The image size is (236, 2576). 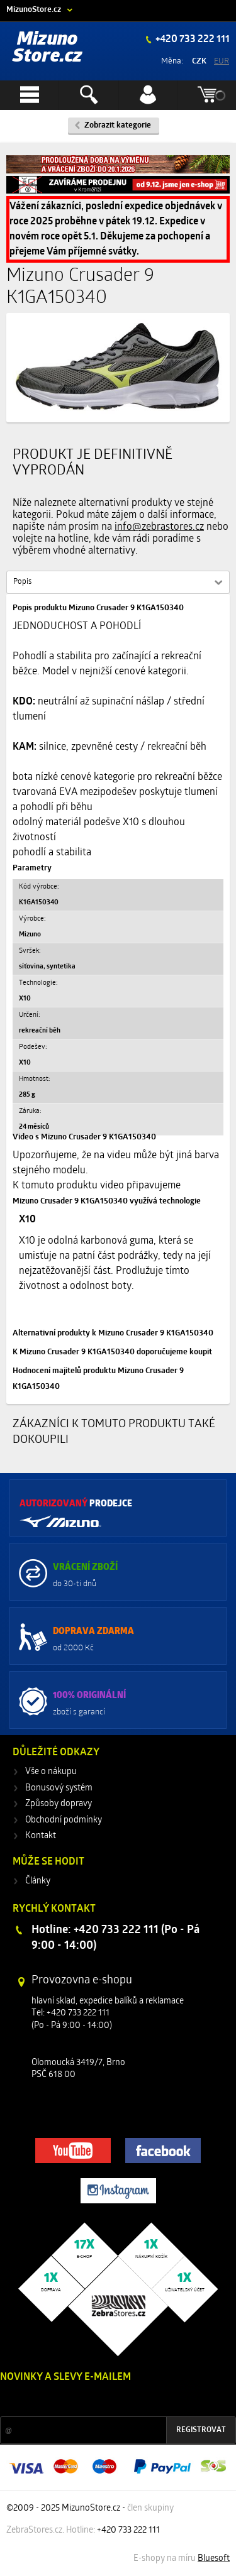 I want to click on info@zebrastores.cz, so click(x=159, y=527).